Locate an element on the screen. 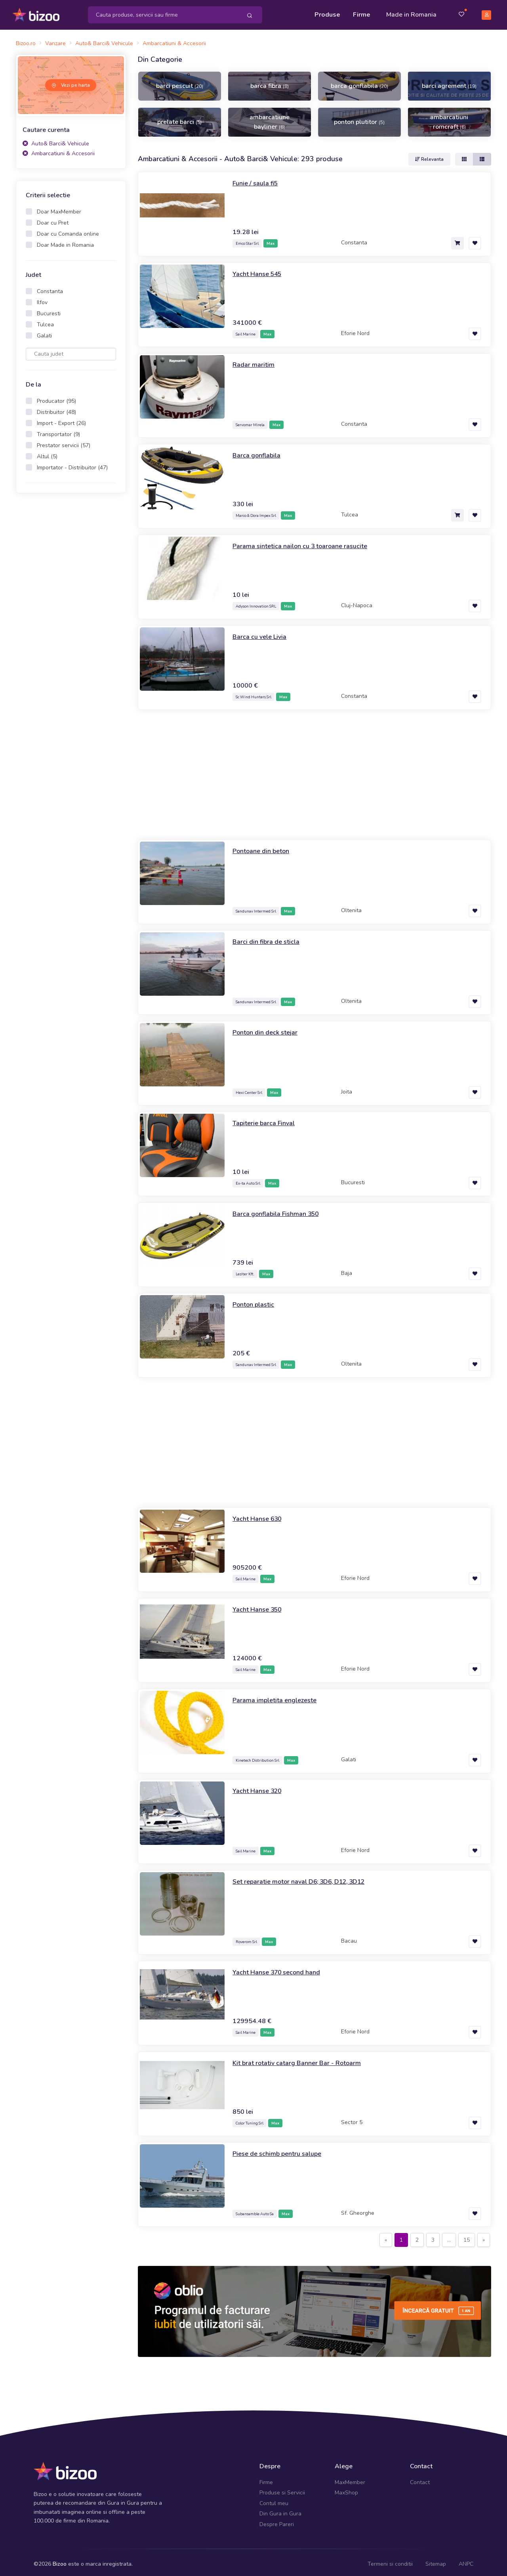  barca gonflabila is located at coordinates (359, 82).